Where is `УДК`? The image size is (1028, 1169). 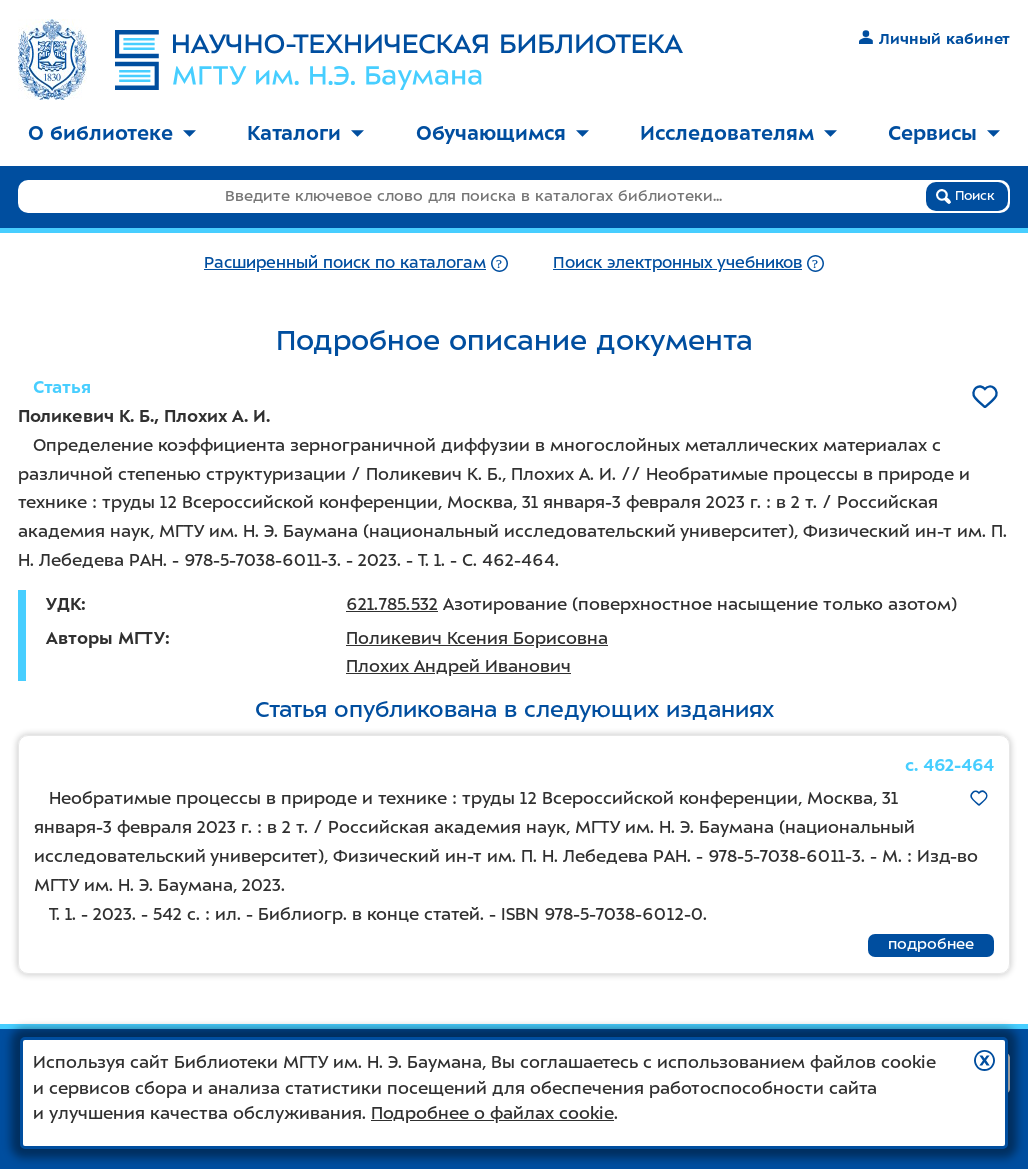 УДК is located at coordinates (63, 604).